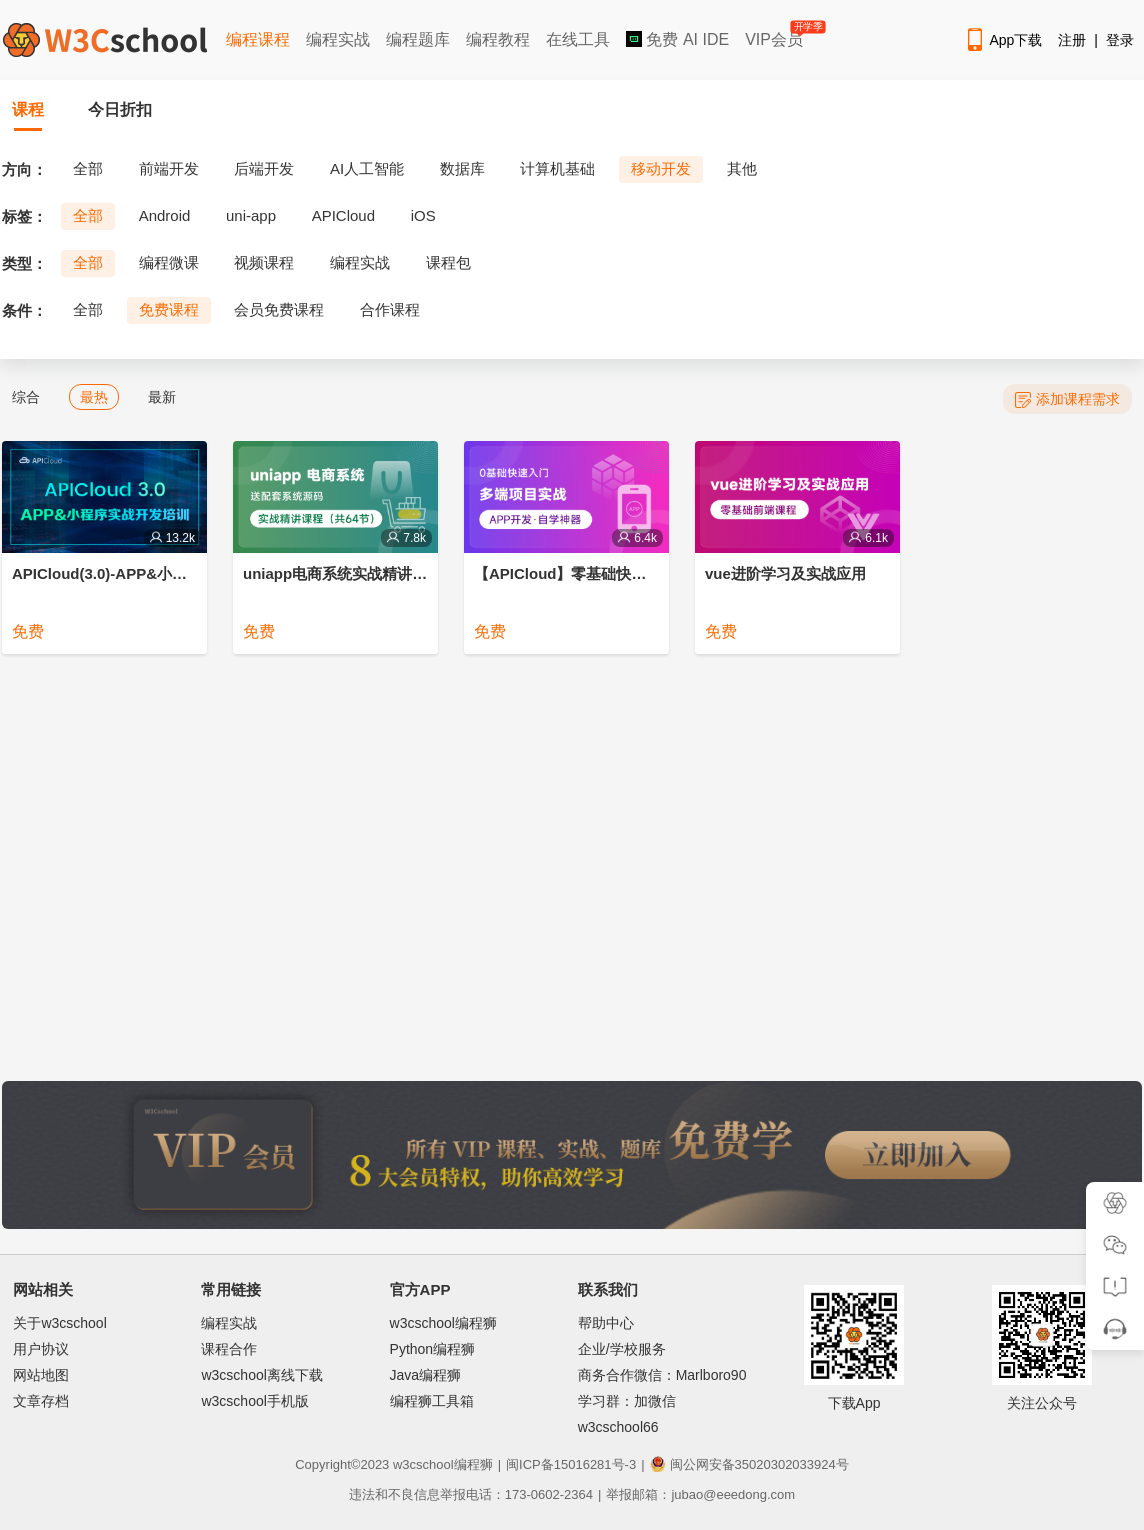 The height and width of the screenshot is (1530, 1144). What do you see at coordinates (165, 215) in the screenshot?
I see `Android` at bounding box center [165, 215].